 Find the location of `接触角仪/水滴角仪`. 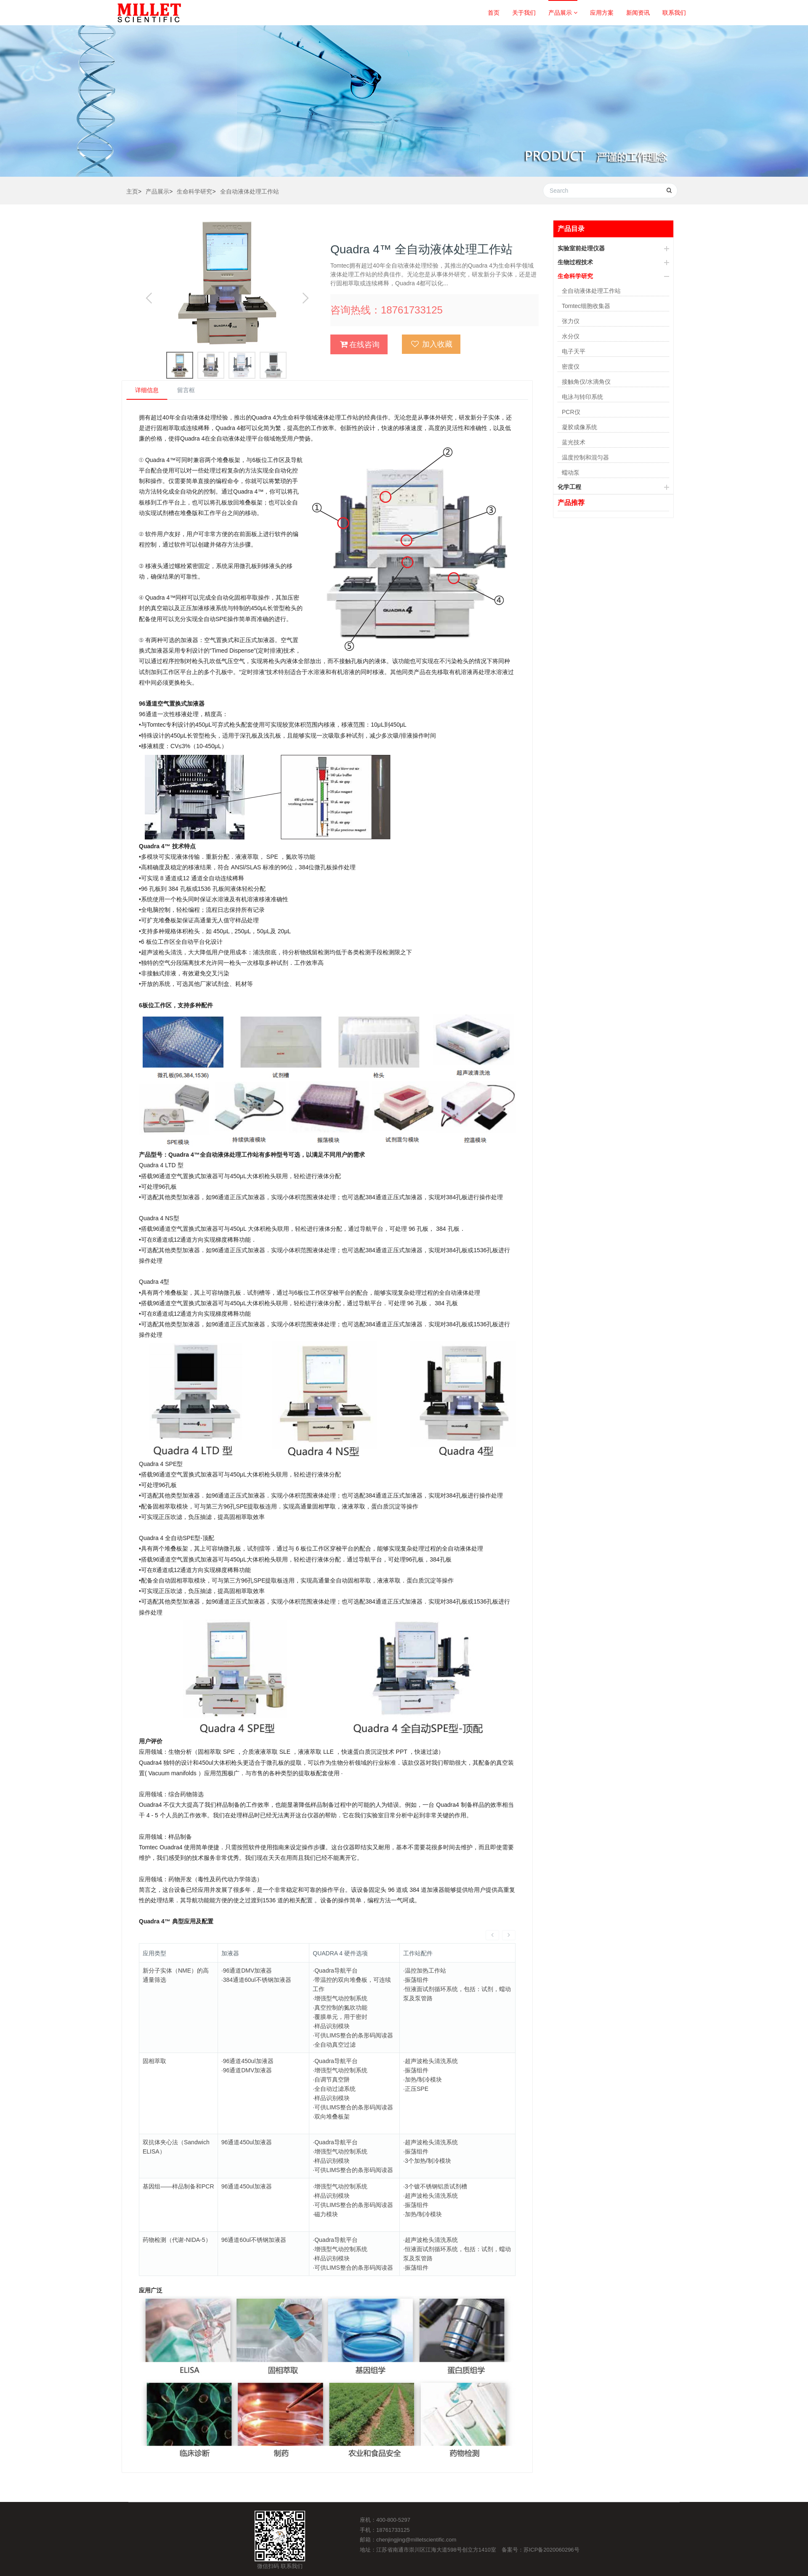

接触角仪/水滴角仪 is located at coordinates (586, 381).